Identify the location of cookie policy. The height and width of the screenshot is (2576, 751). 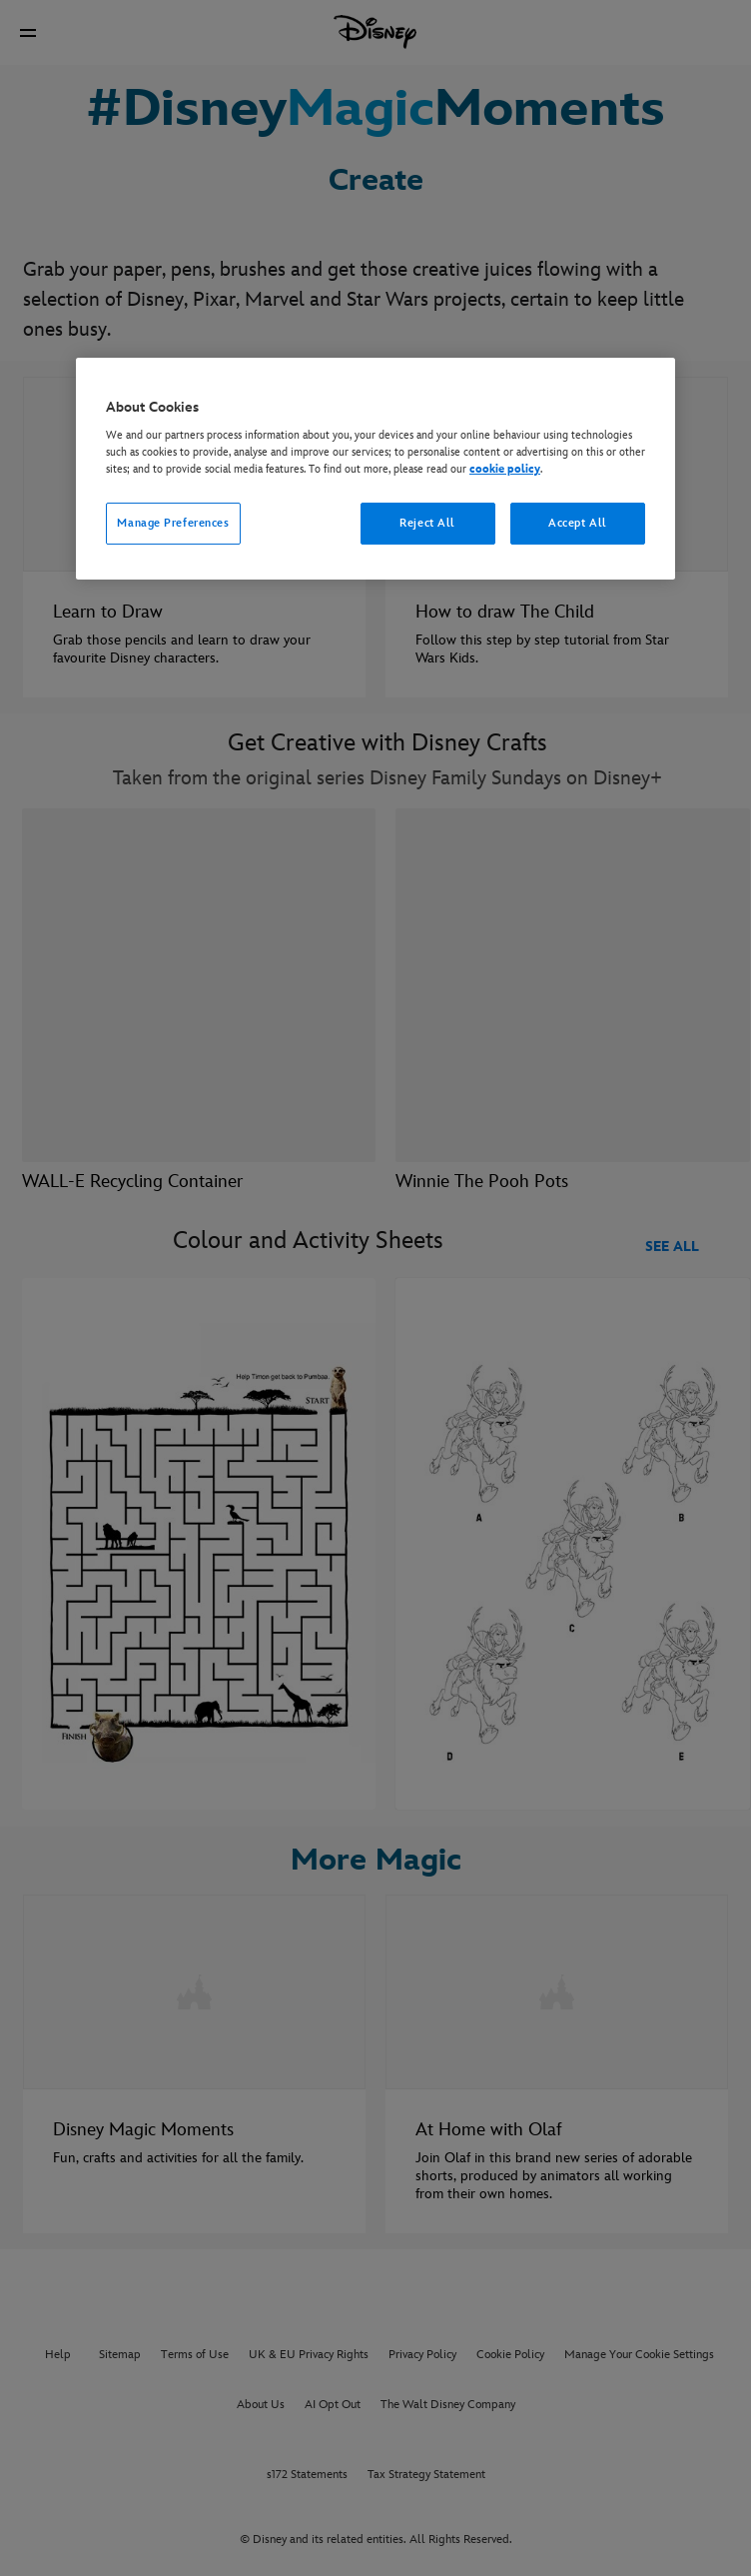
(504, 469).